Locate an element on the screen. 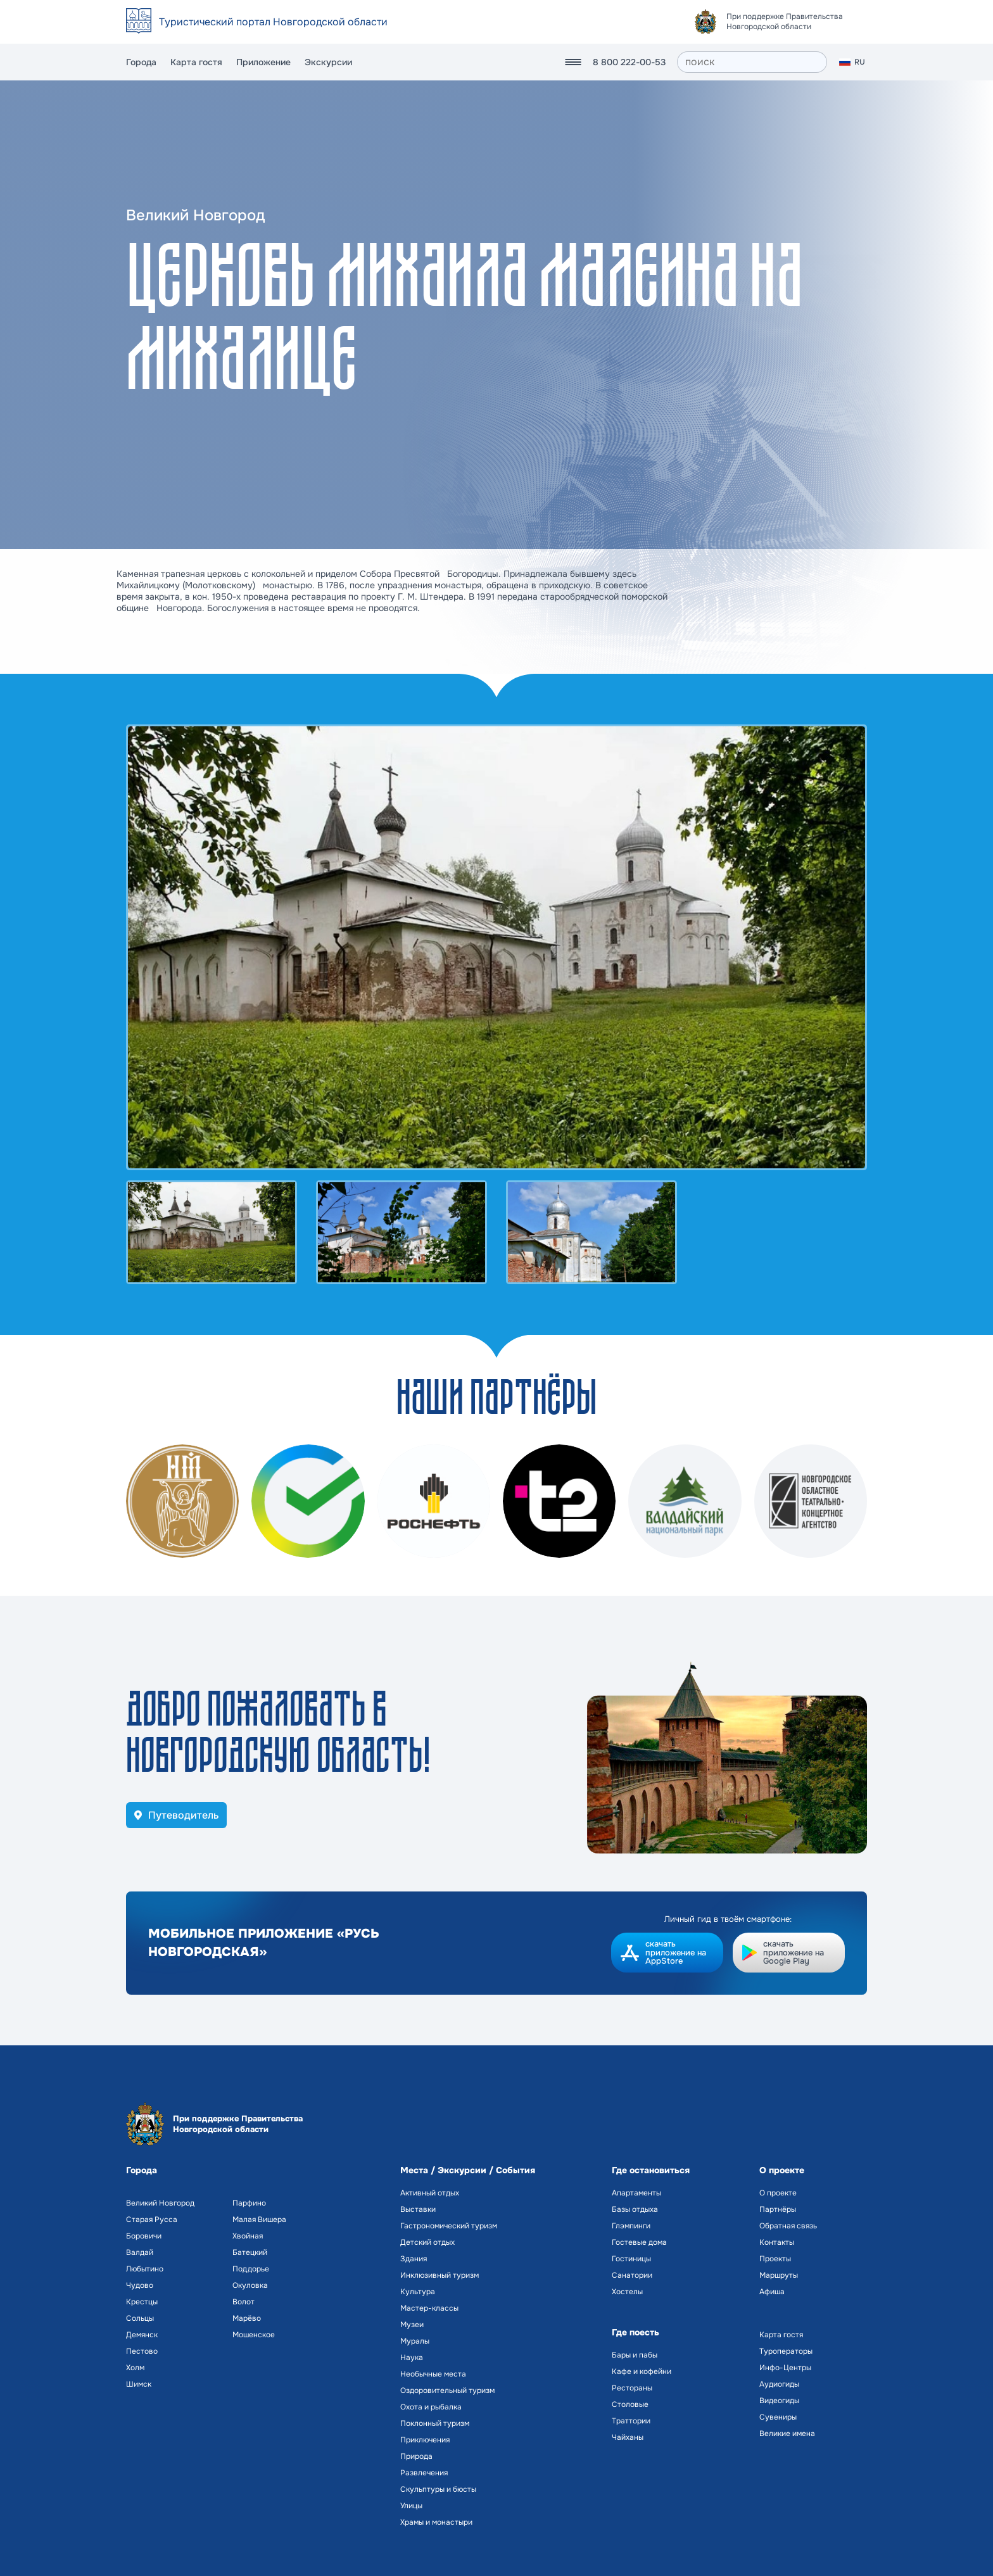 This screenshot has height=2576, width=993. Поклонный туризм is located at coordinates (434, 2423).